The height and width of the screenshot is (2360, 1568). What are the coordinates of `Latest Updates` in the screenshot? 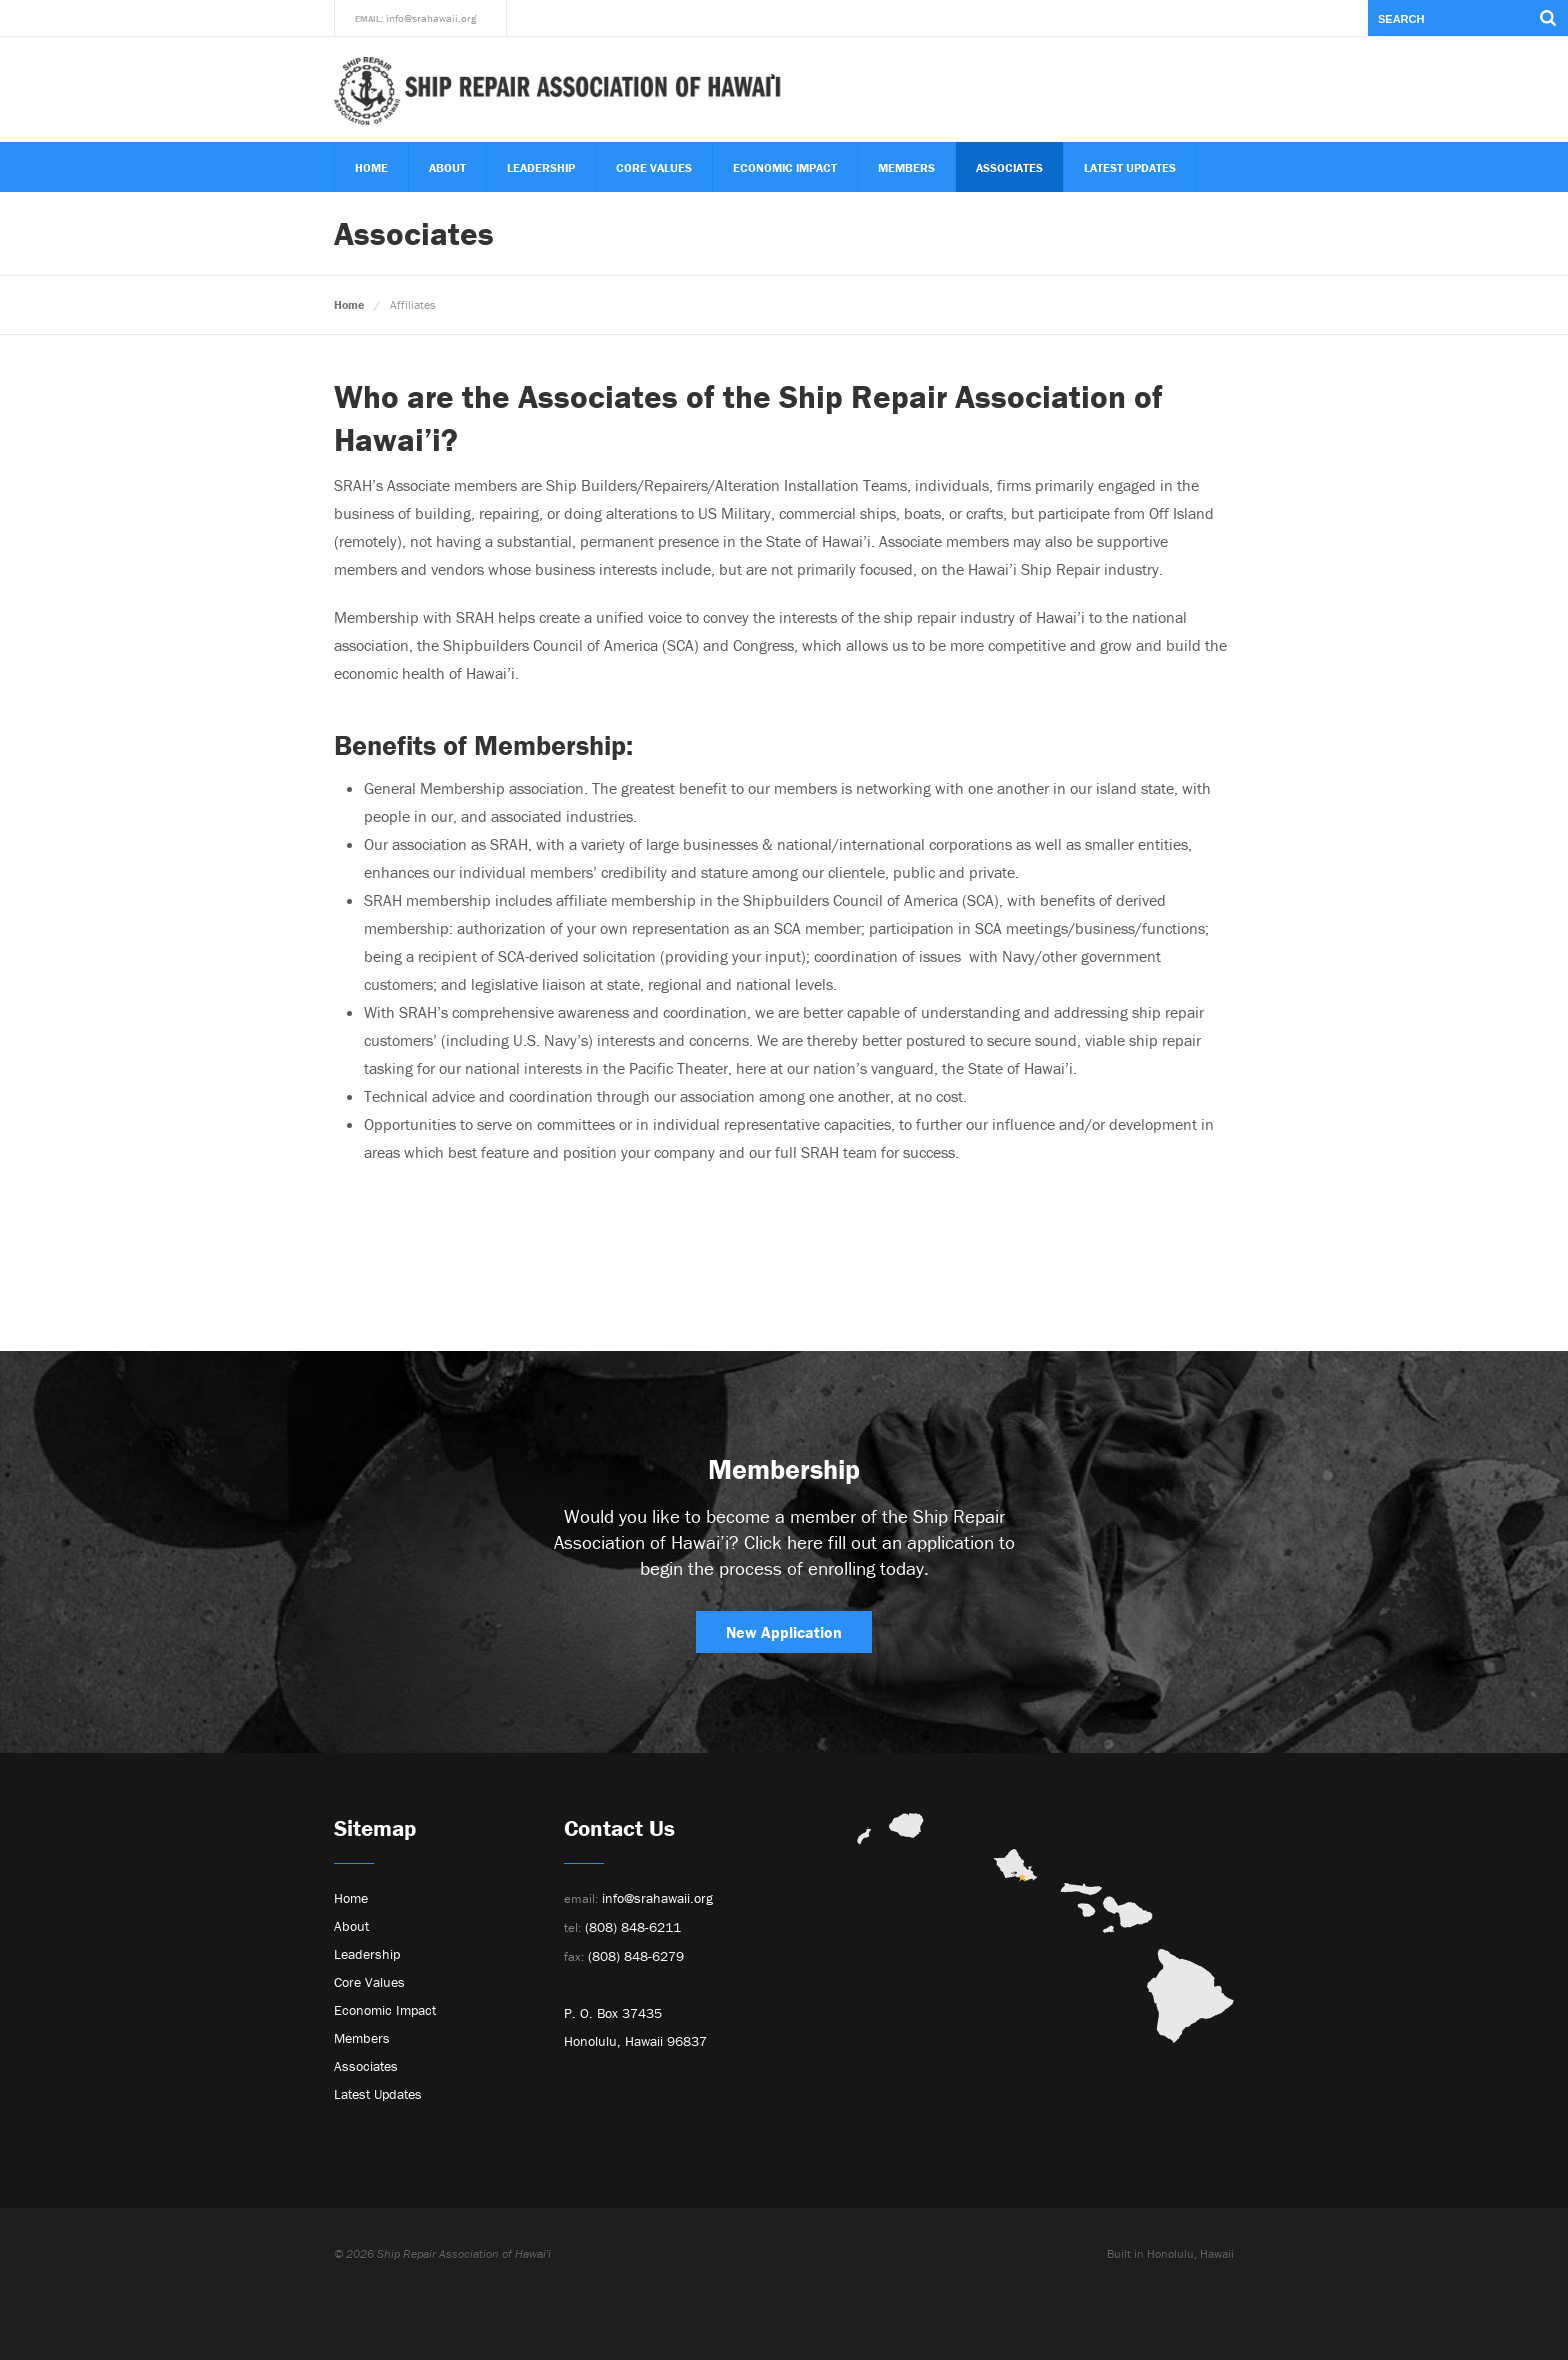 It's located at (1130, 167).